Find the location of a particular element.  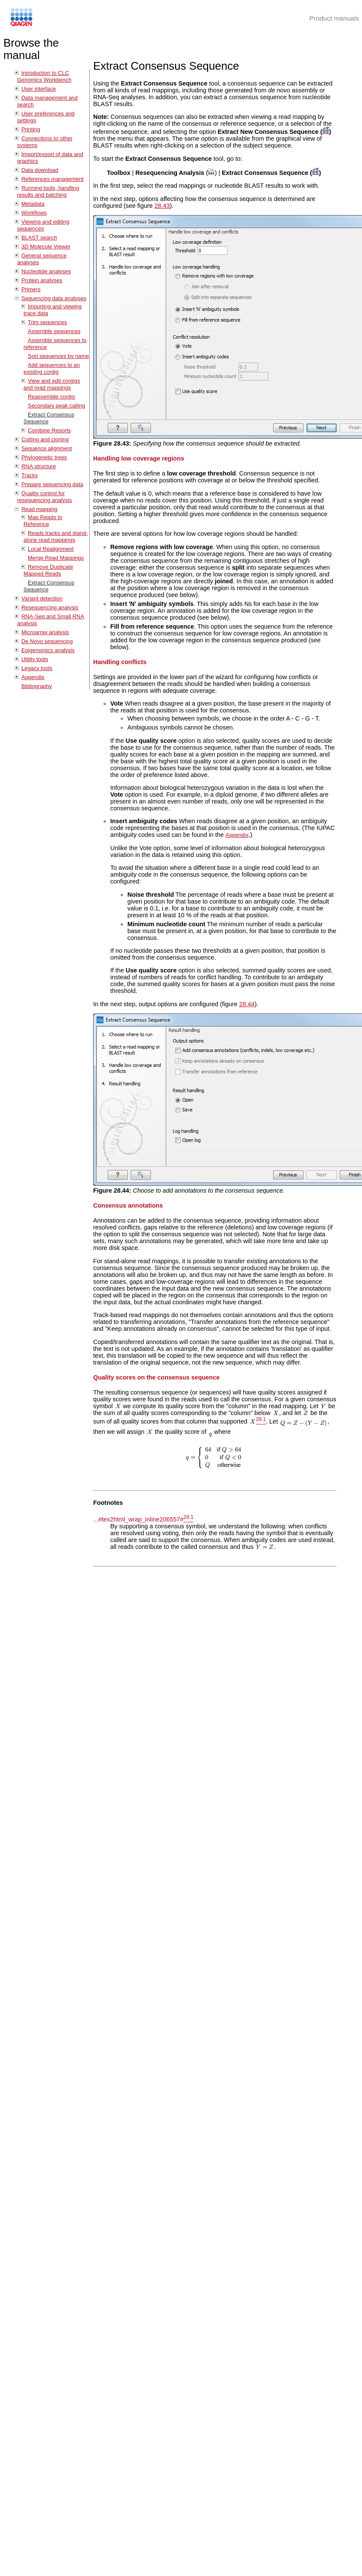

Bibliography is located at coordinates (36, 686).